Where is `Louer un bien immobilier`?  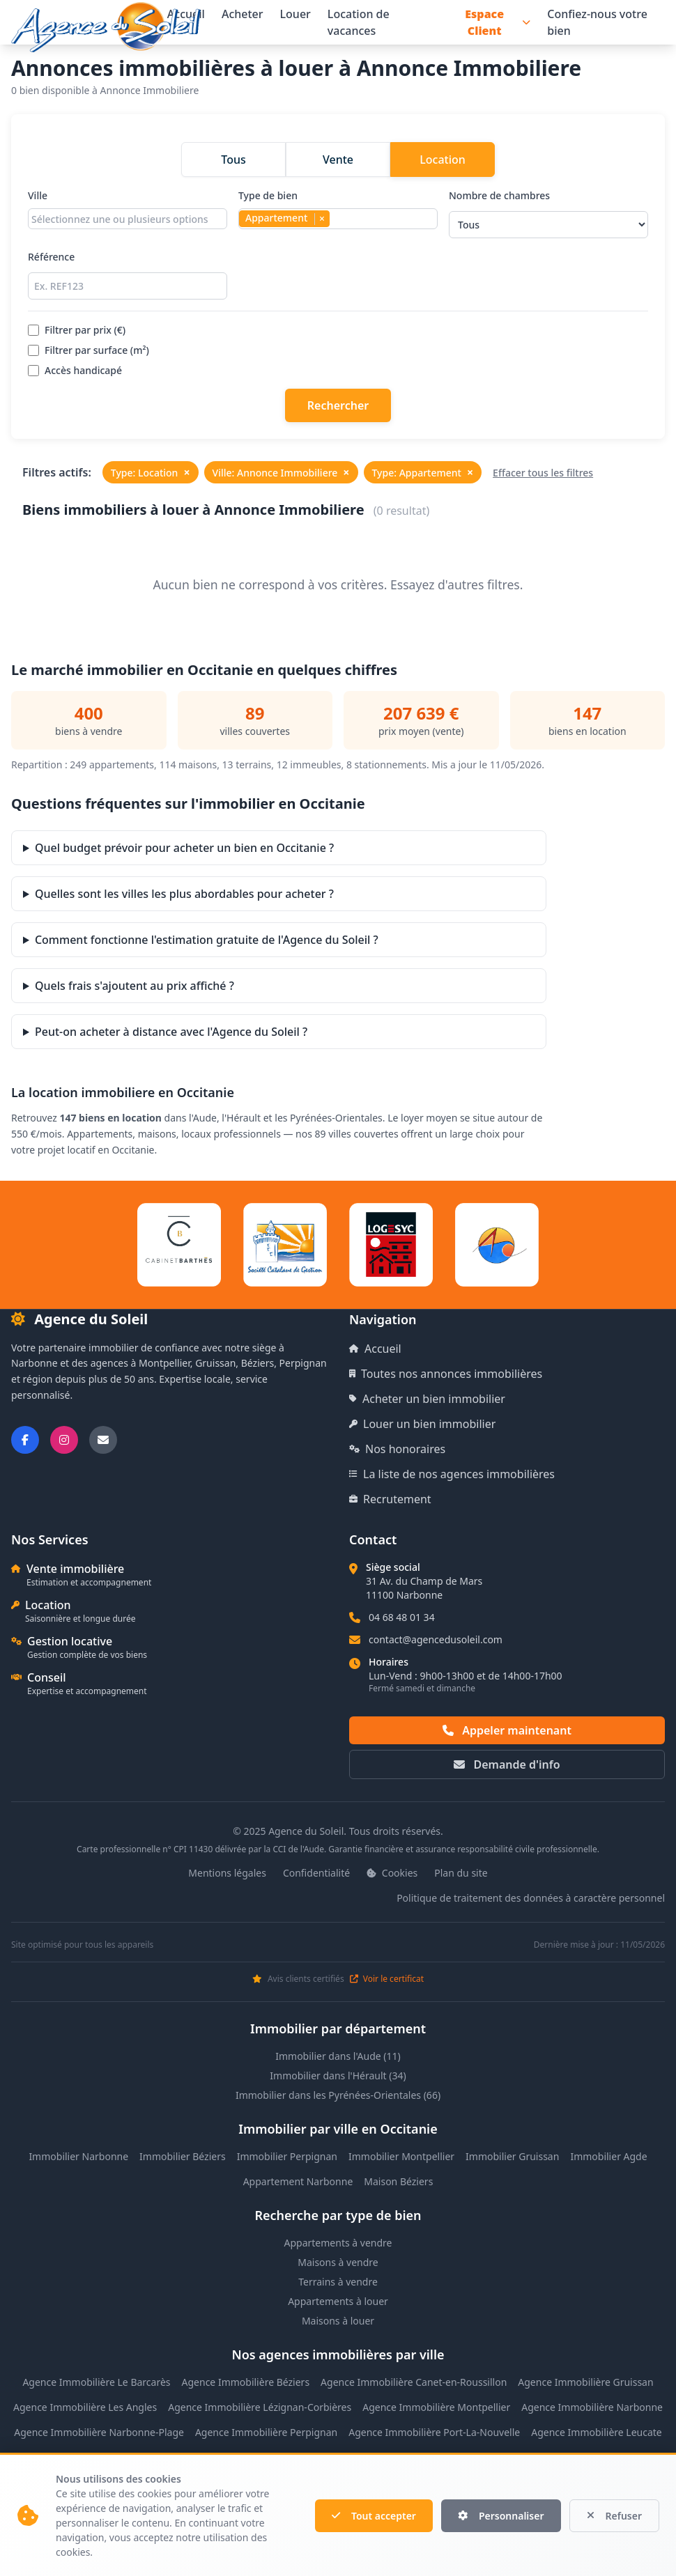 Louer un bien immobilier is located at coordinates (422, 1423).